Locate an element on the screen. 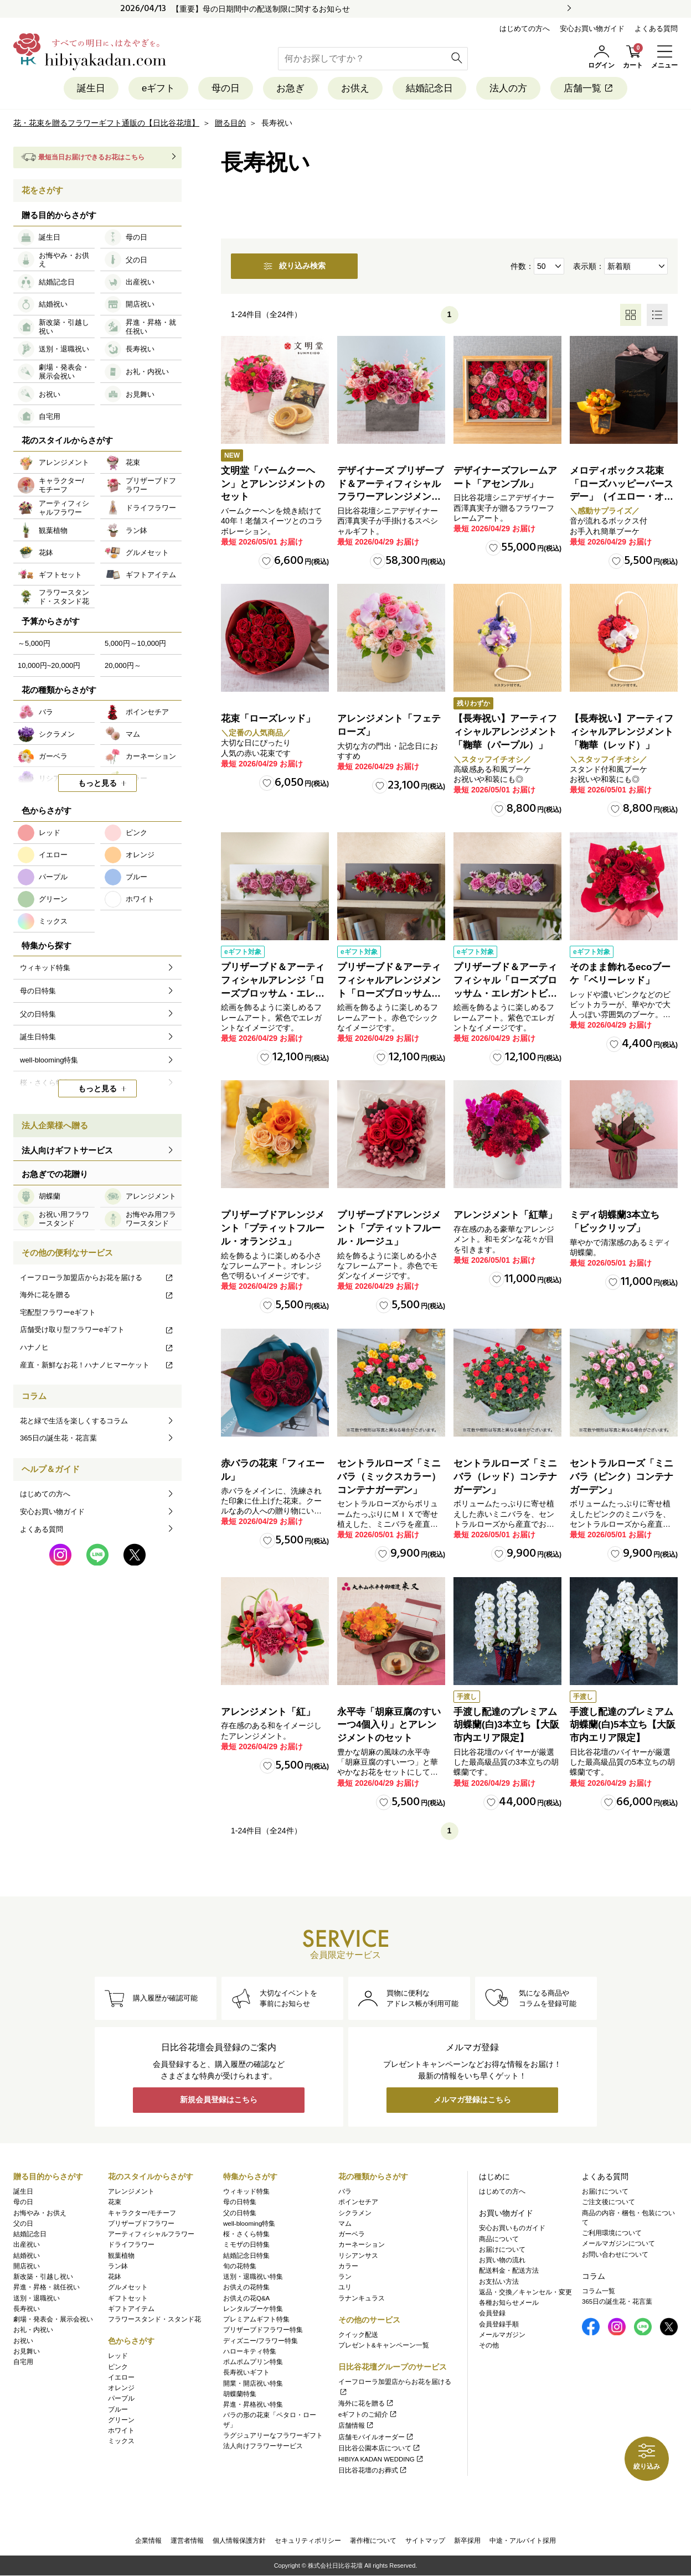  アレンジメント「紅」 is located at coordinates (268, 1712).